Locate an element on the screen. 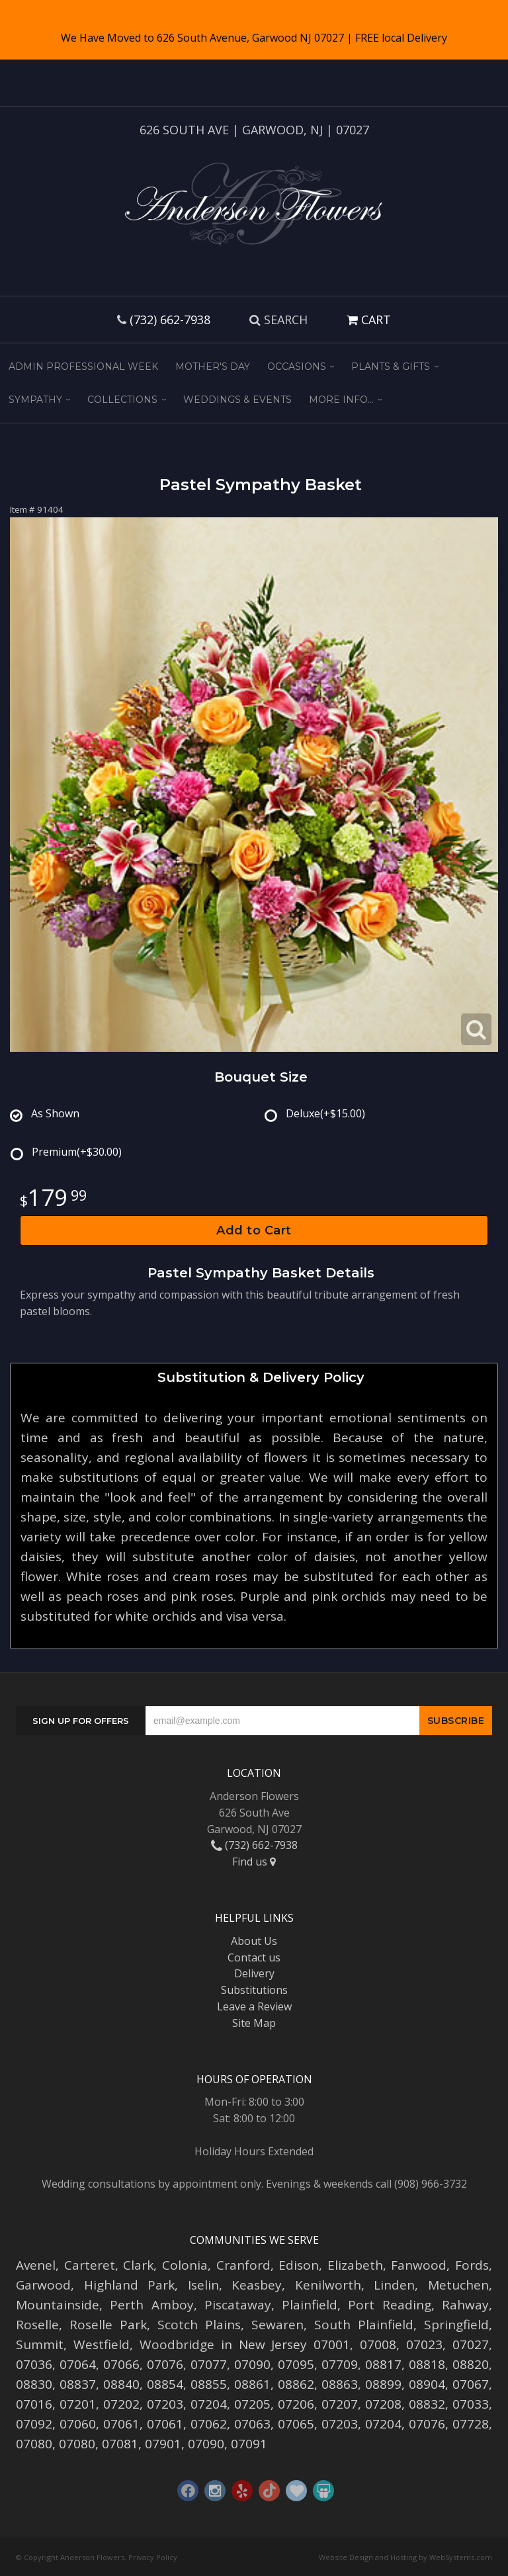 The height and width of the screenshot is (2576, 508). Springfield is located at coordinates (456, 2324).